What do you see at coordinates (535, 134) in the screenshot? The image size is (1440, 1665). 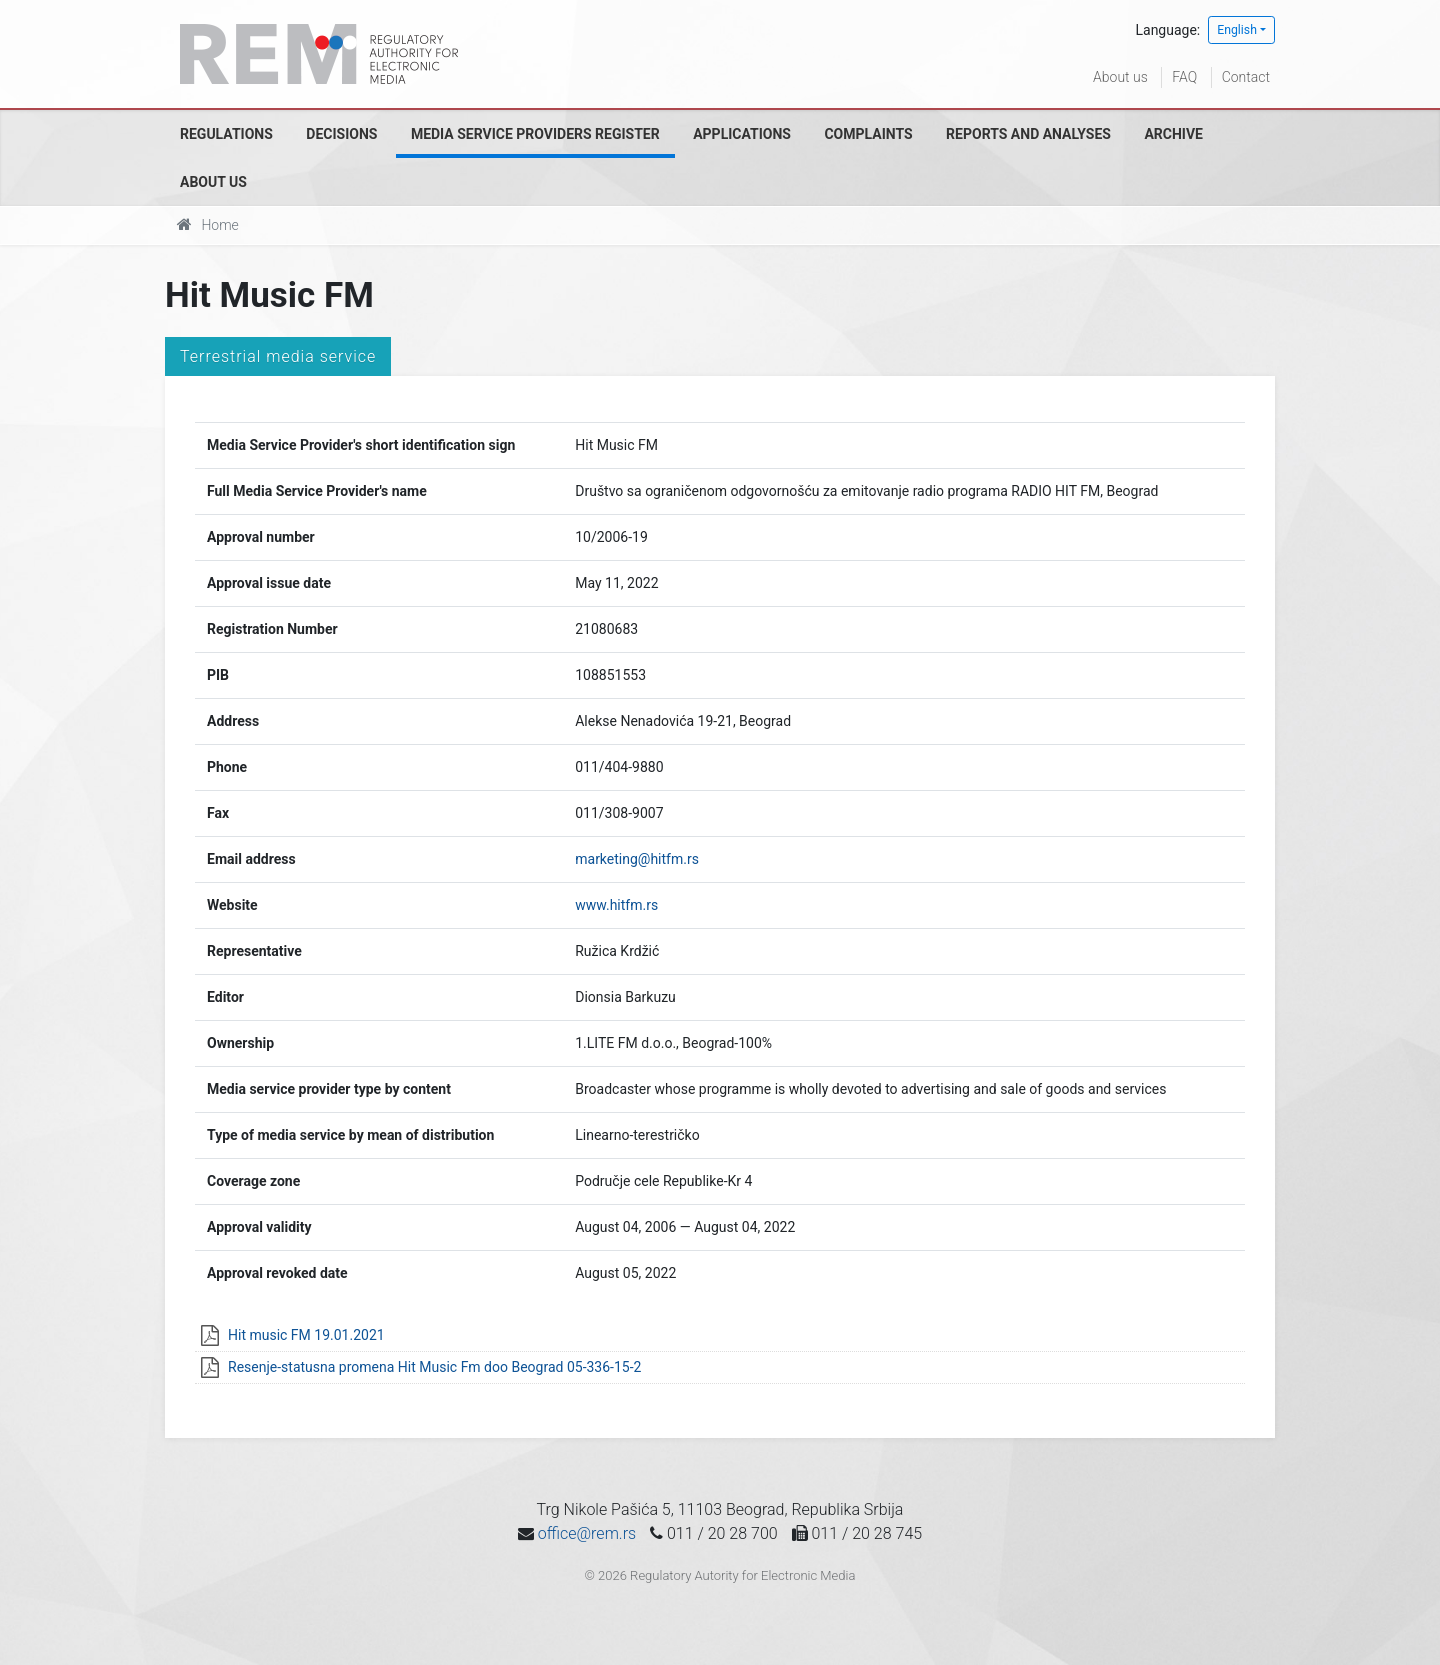 I see `Media Service Providers Register` at bounding box center [535, 134].